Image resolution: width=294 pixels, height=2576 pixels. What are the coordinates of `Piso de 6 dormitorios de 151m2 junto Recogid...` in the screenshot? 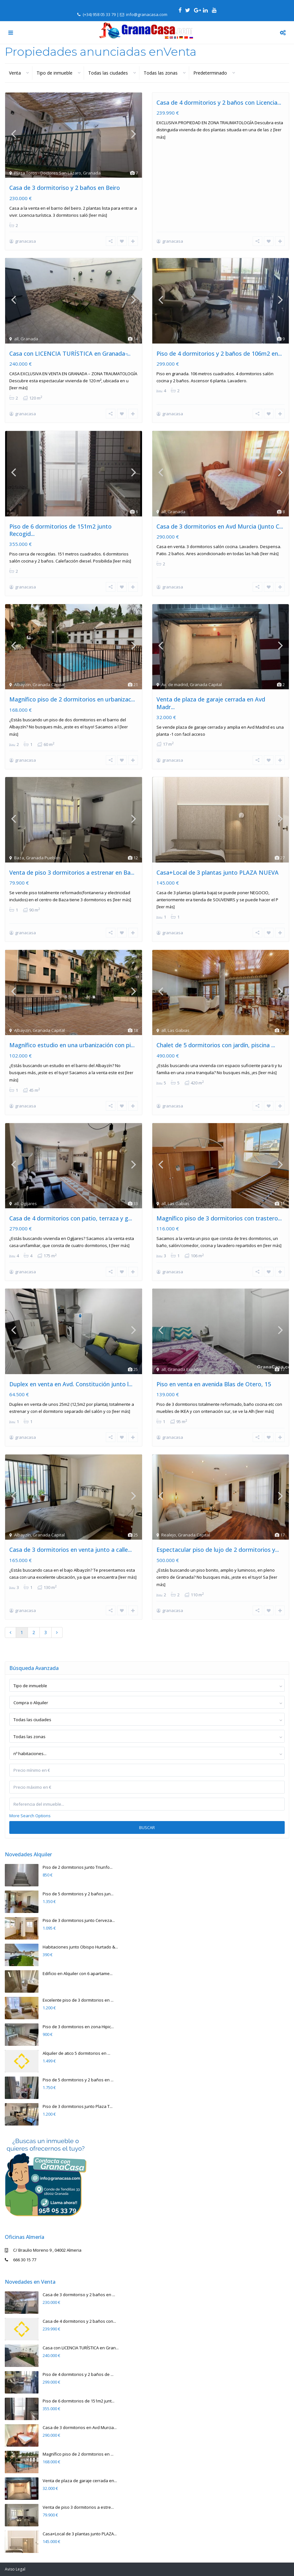 It's located at (60, 524).